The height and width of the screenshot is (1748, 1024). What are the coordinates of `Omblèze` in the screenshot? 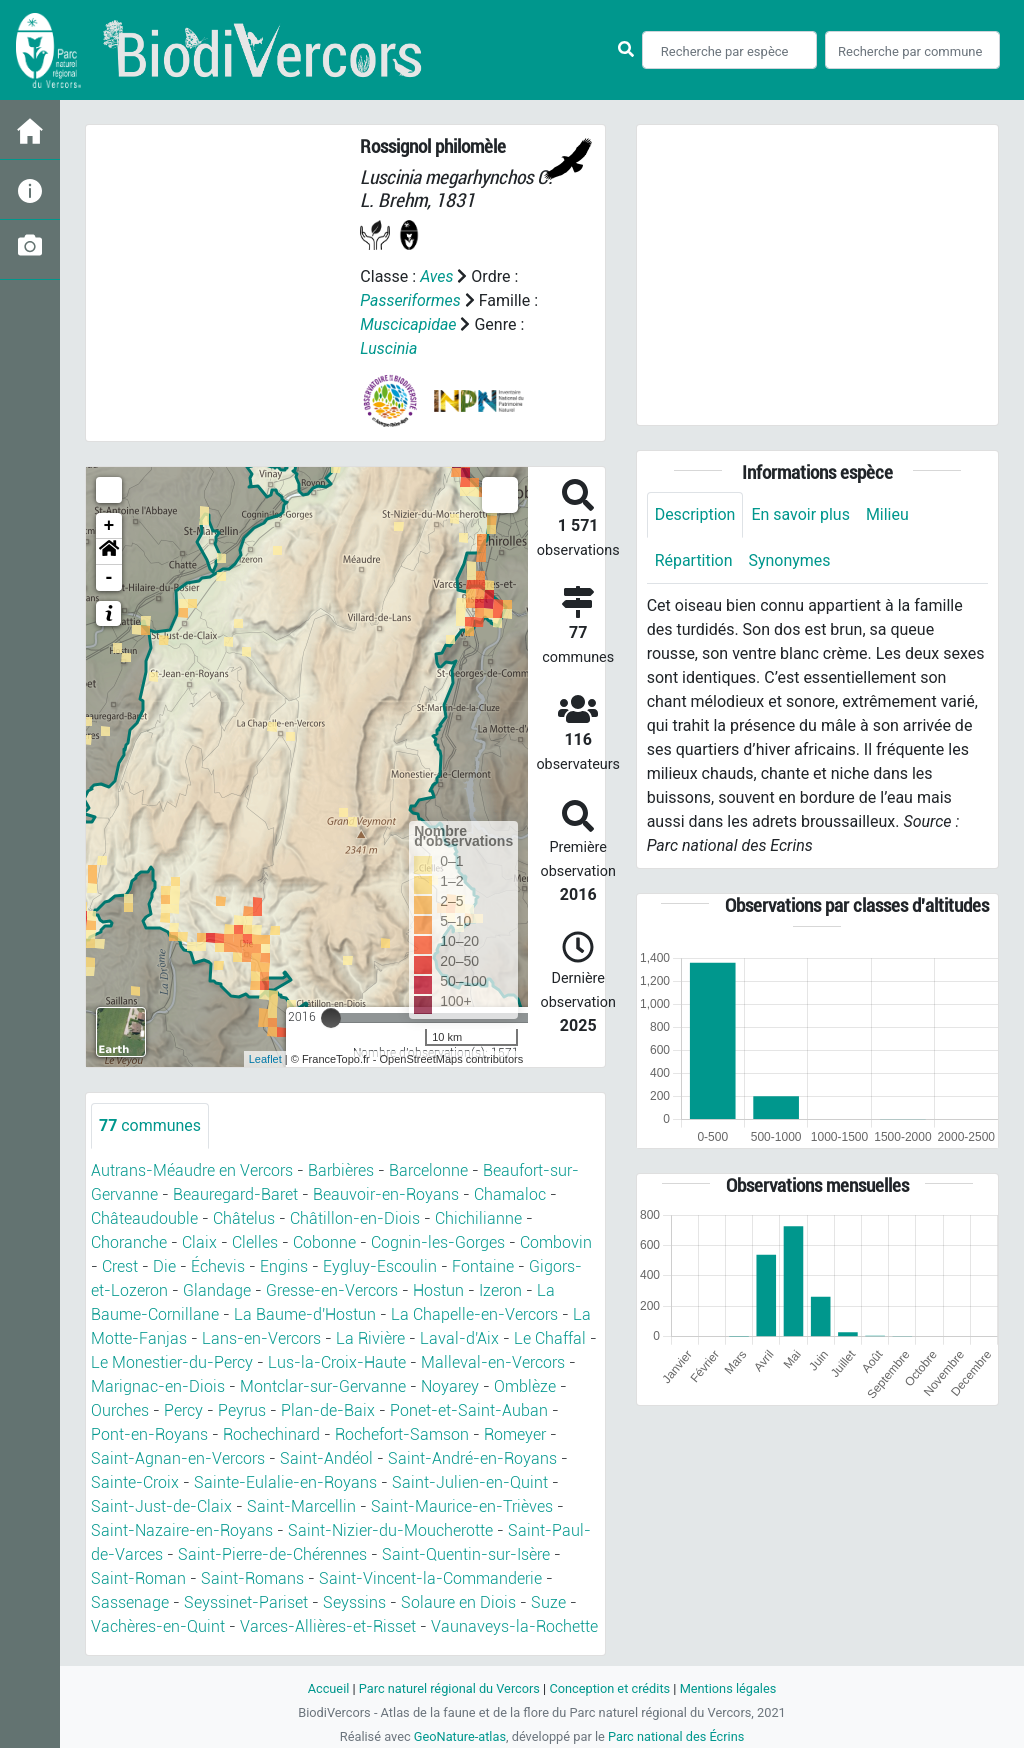 It's located at (525, 1386).